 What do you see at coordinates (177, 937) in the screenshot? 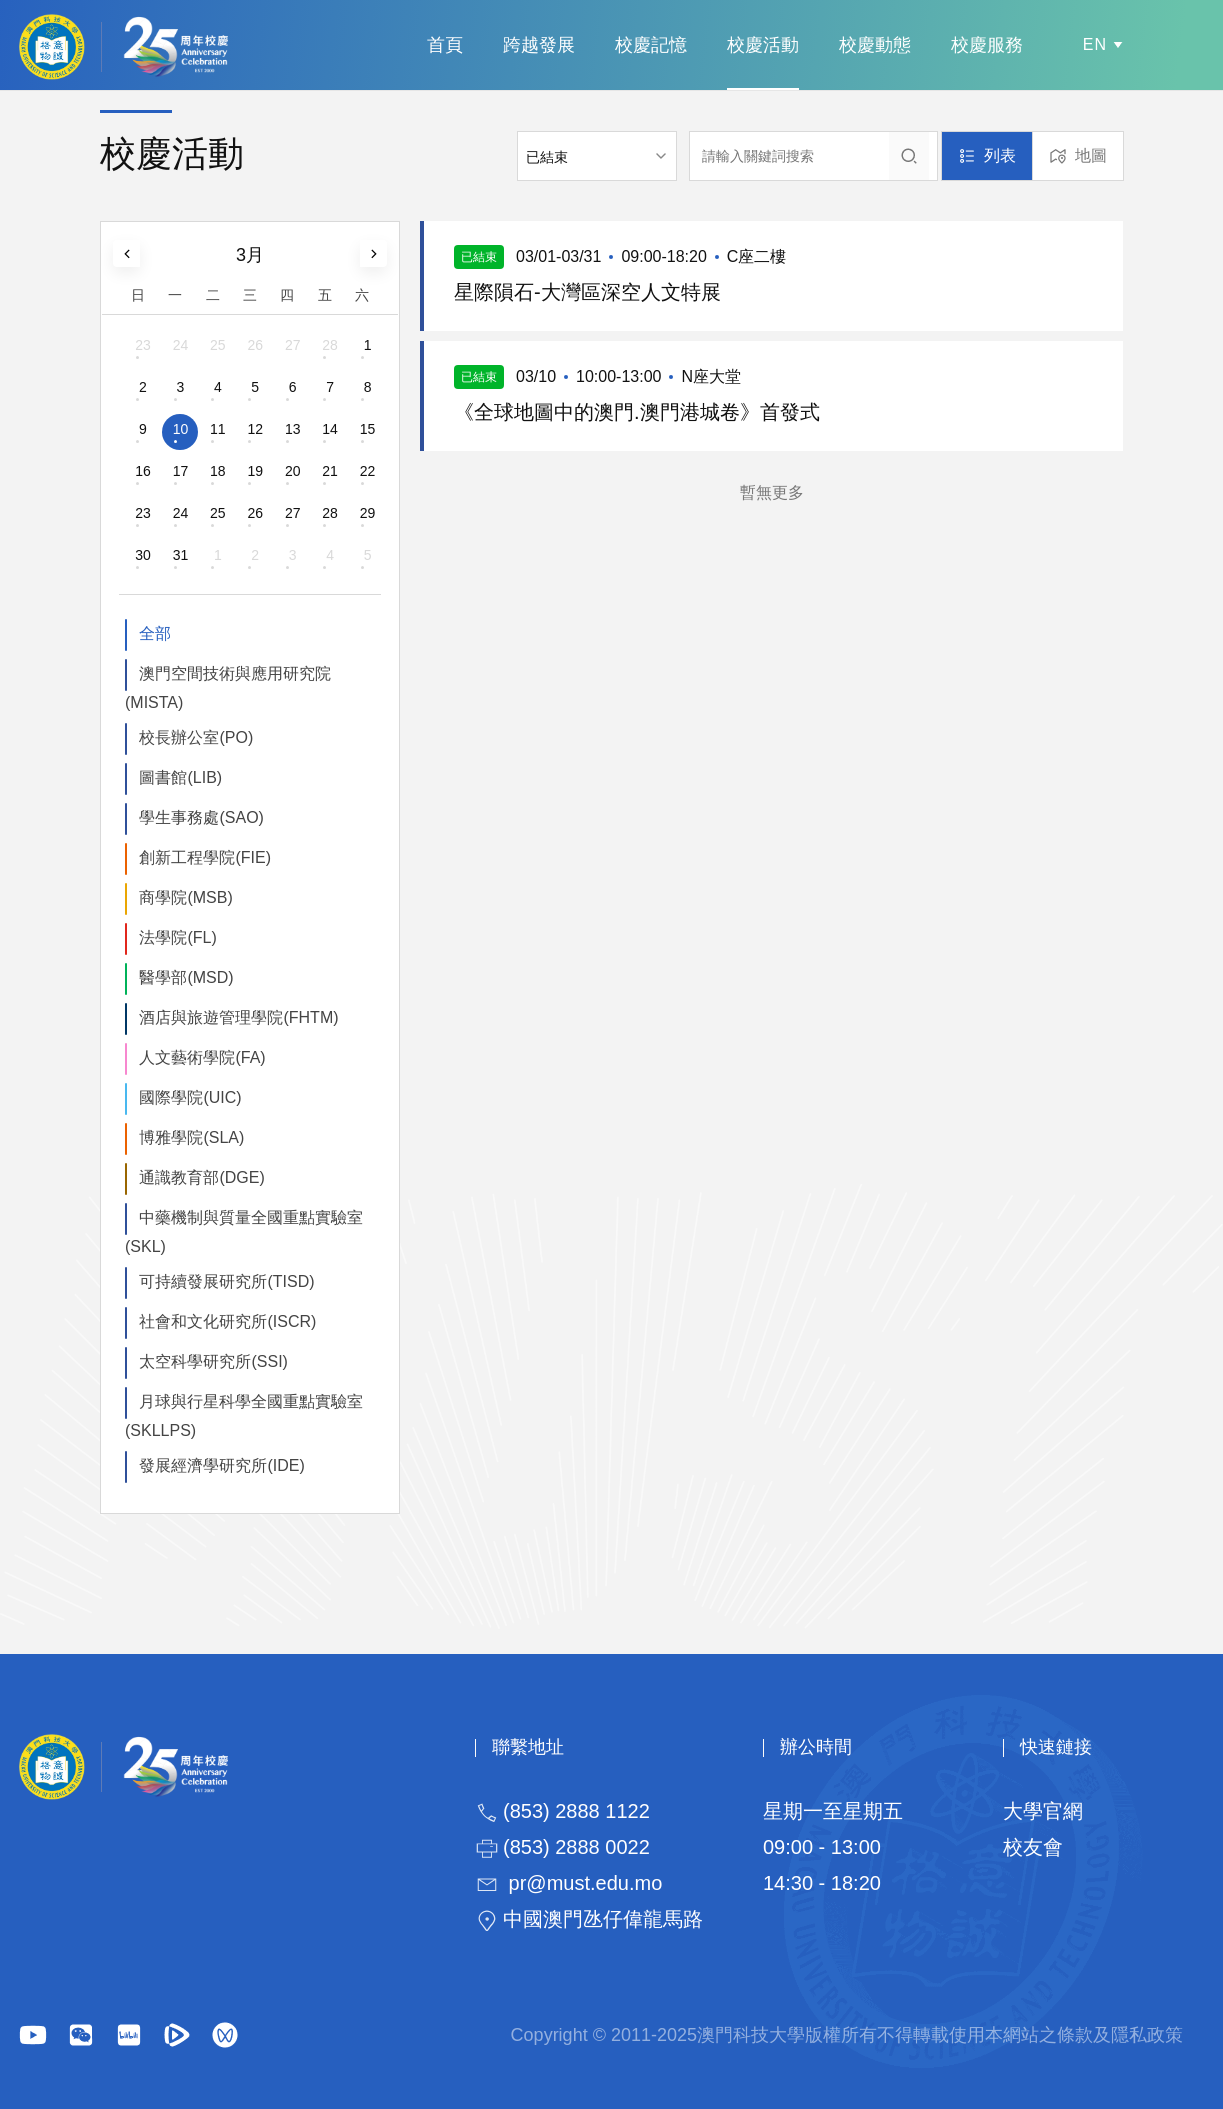
I see `法學院(FL)` at bounding box center [177, 937].